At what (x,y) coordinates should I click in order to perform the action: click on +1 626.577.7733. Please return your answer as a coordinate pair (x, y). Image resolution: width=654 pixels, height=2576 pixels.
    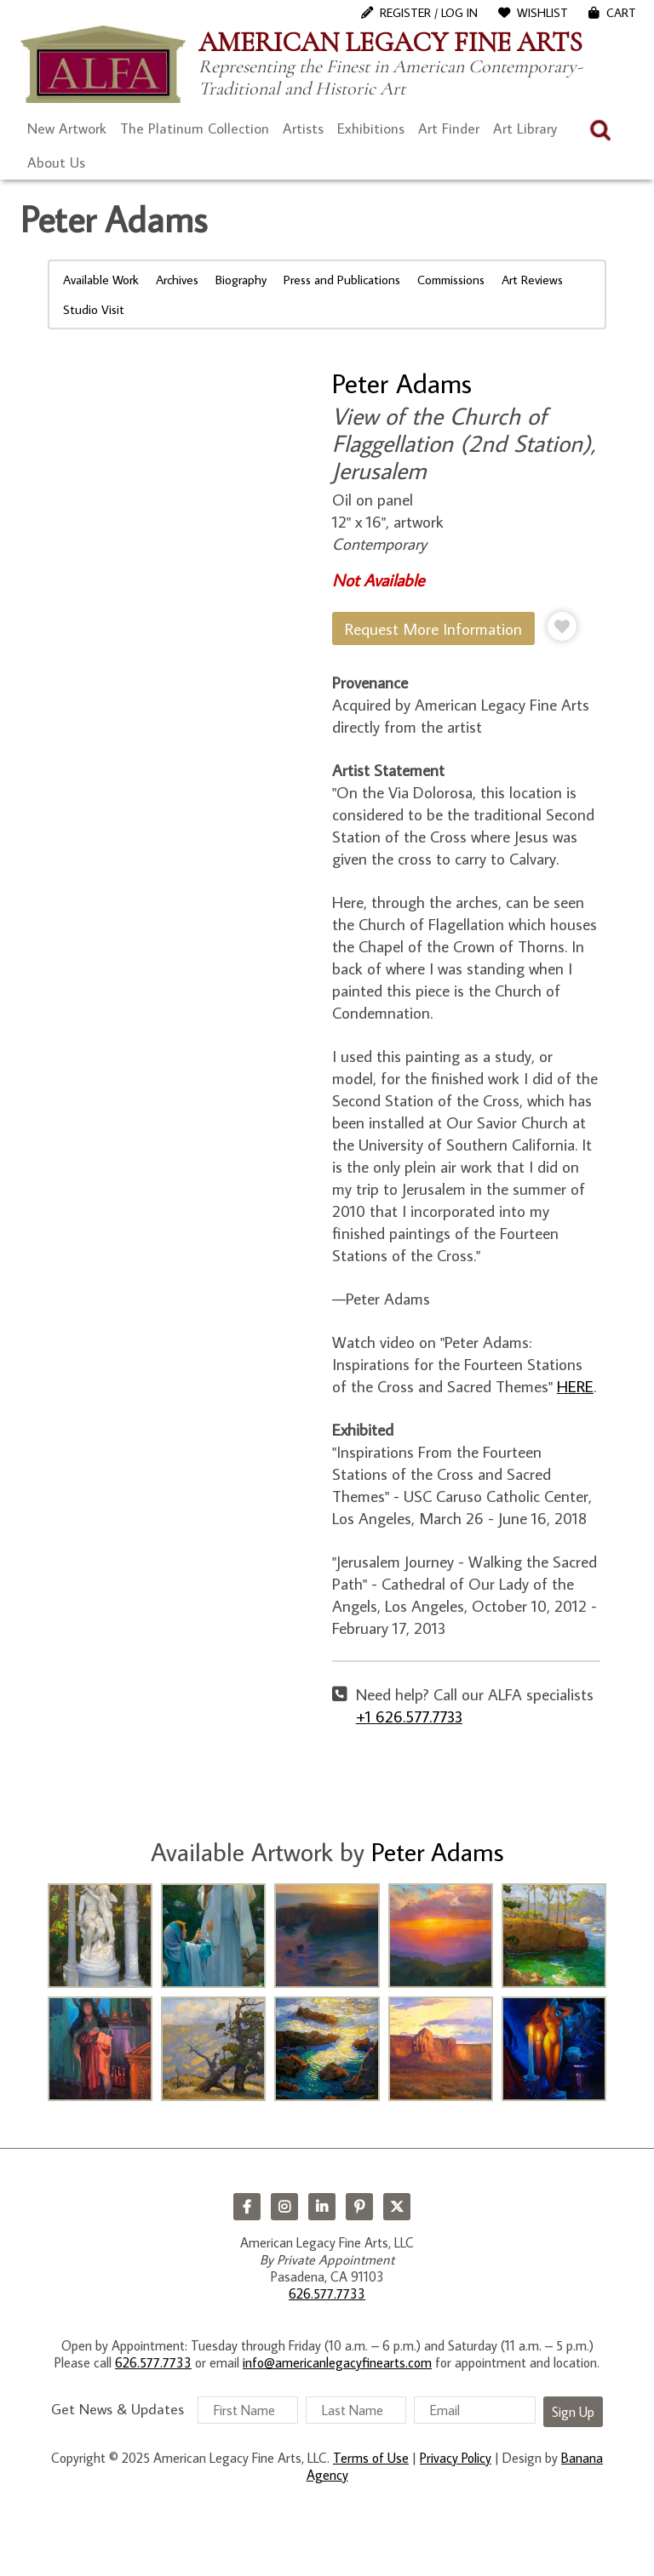
    Looking at the image, I should click on (409, 1716).